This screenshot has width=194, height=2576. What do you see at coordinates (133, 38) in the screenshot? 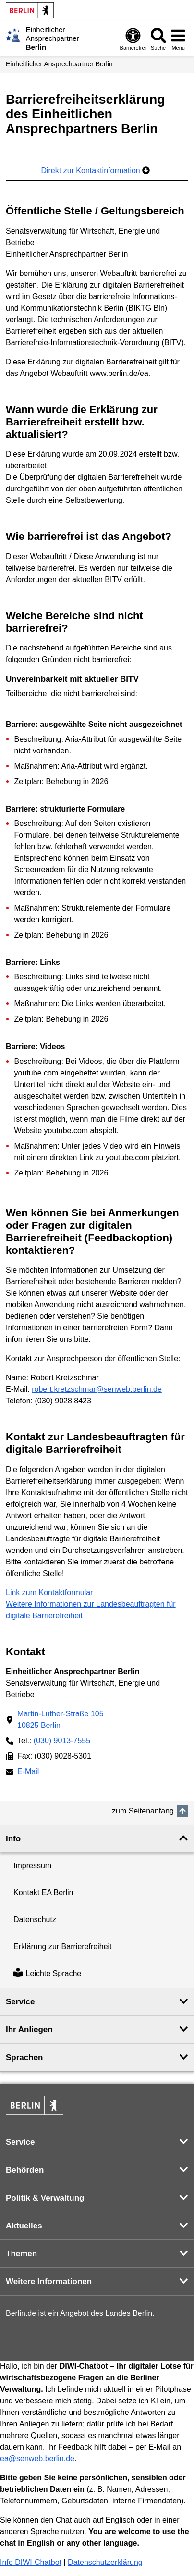
I see `[Öffnen: Barrierefreiheit]` at bounding box center [133, 38].